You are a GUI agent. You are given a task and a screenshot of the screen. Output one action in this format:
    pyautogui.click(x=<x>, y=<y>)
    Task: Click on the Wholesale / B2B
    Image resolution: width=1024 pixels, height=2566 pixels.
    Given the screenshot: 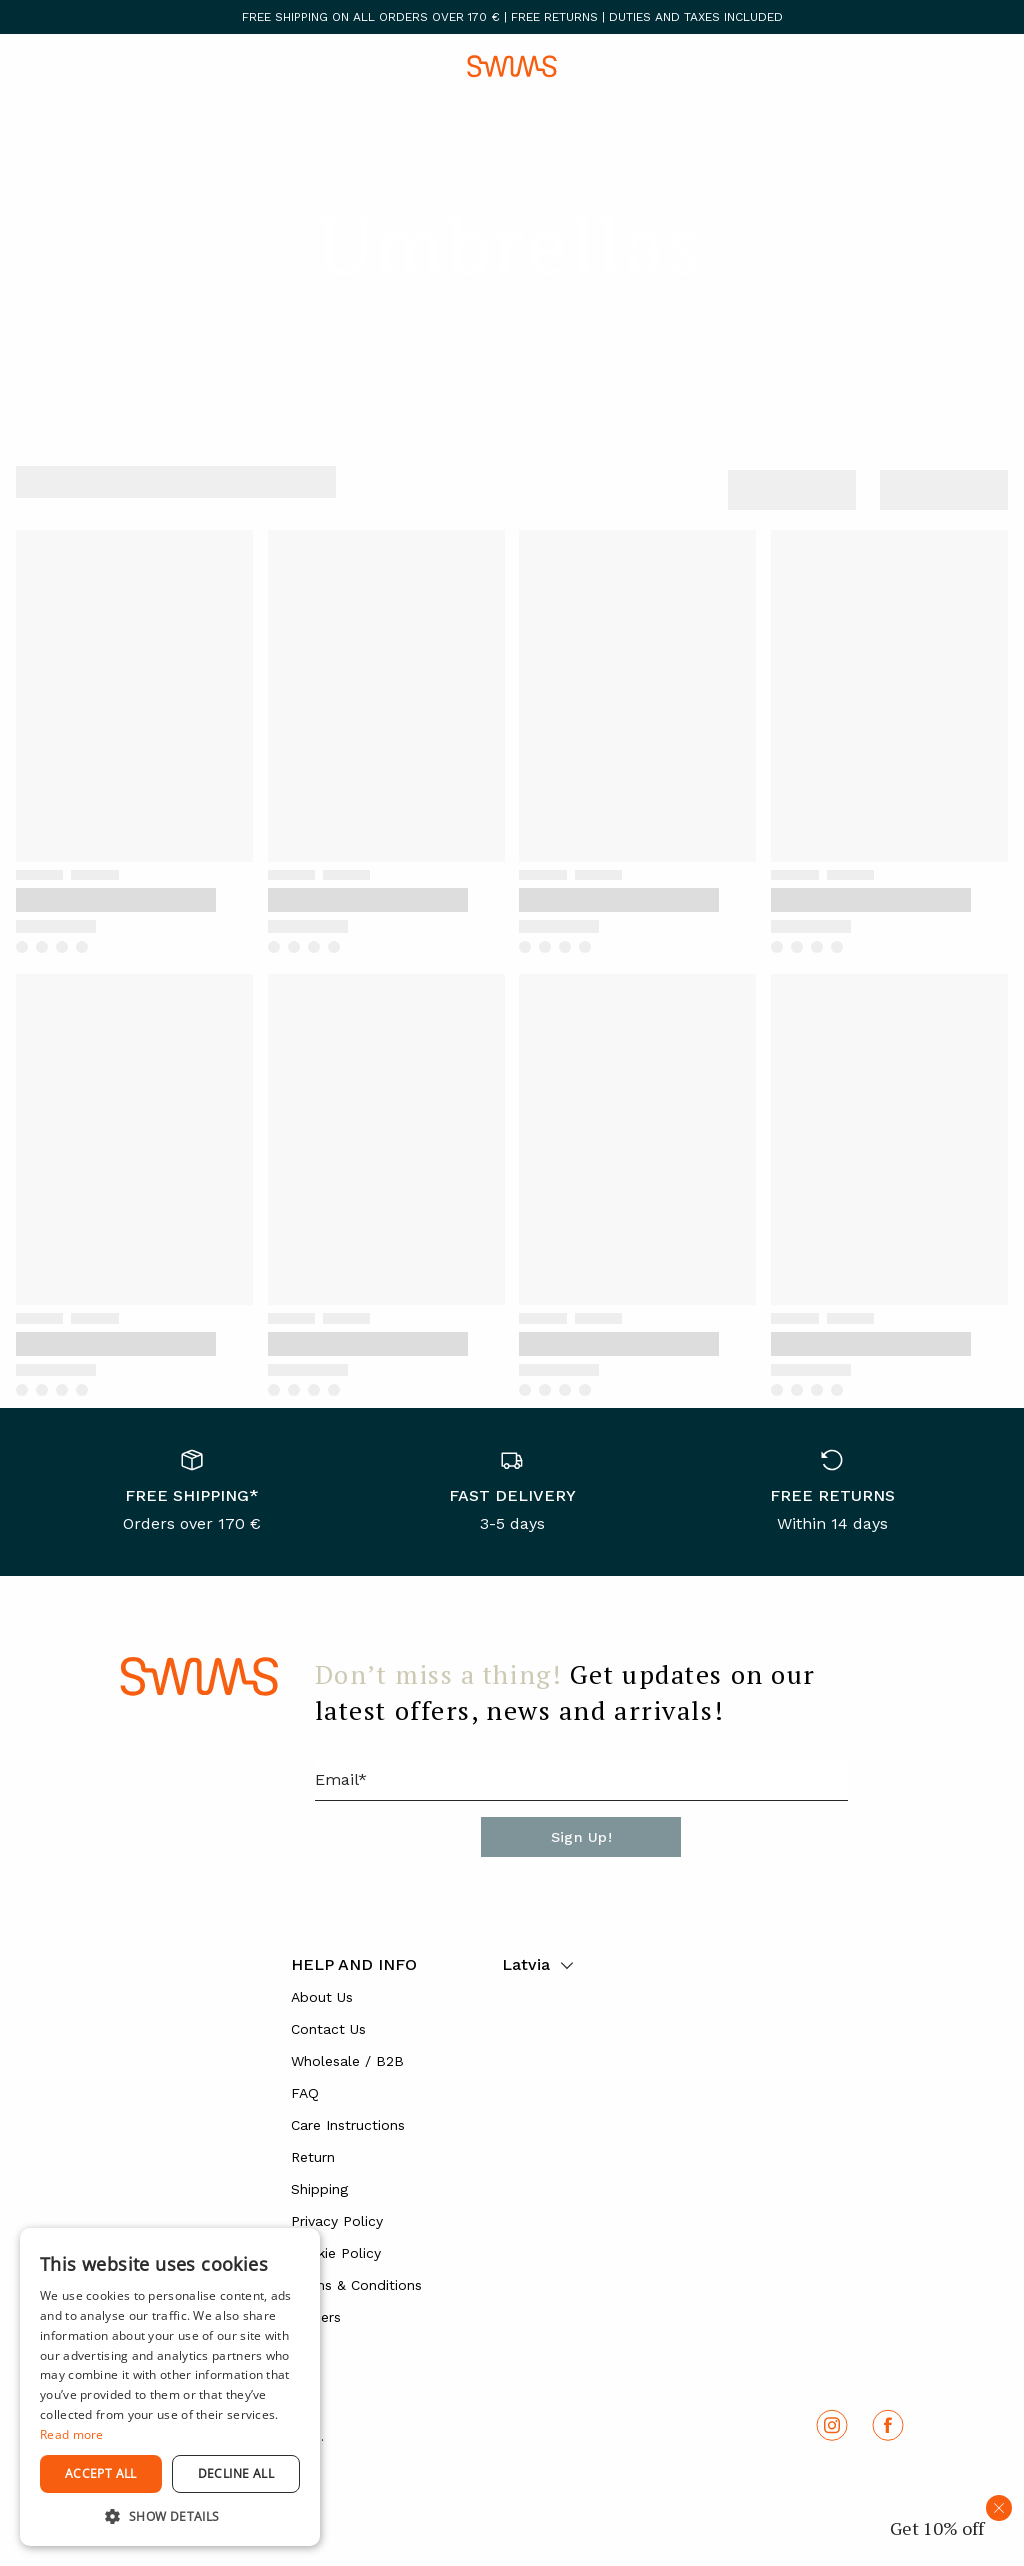 What is the action you would take?
    pyautogui.click(x=347, y=2061)
    